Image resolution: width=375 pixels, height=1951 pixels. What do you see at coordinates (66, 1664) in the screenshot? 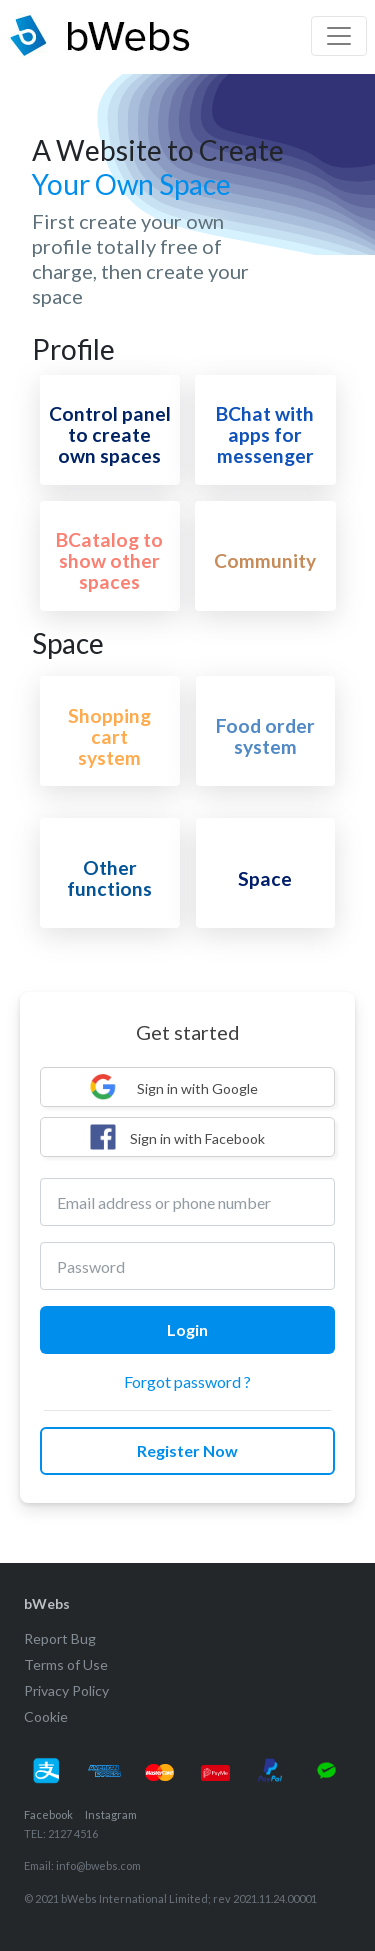
I see `Terms of Use` at bounding box center [66, 1664].